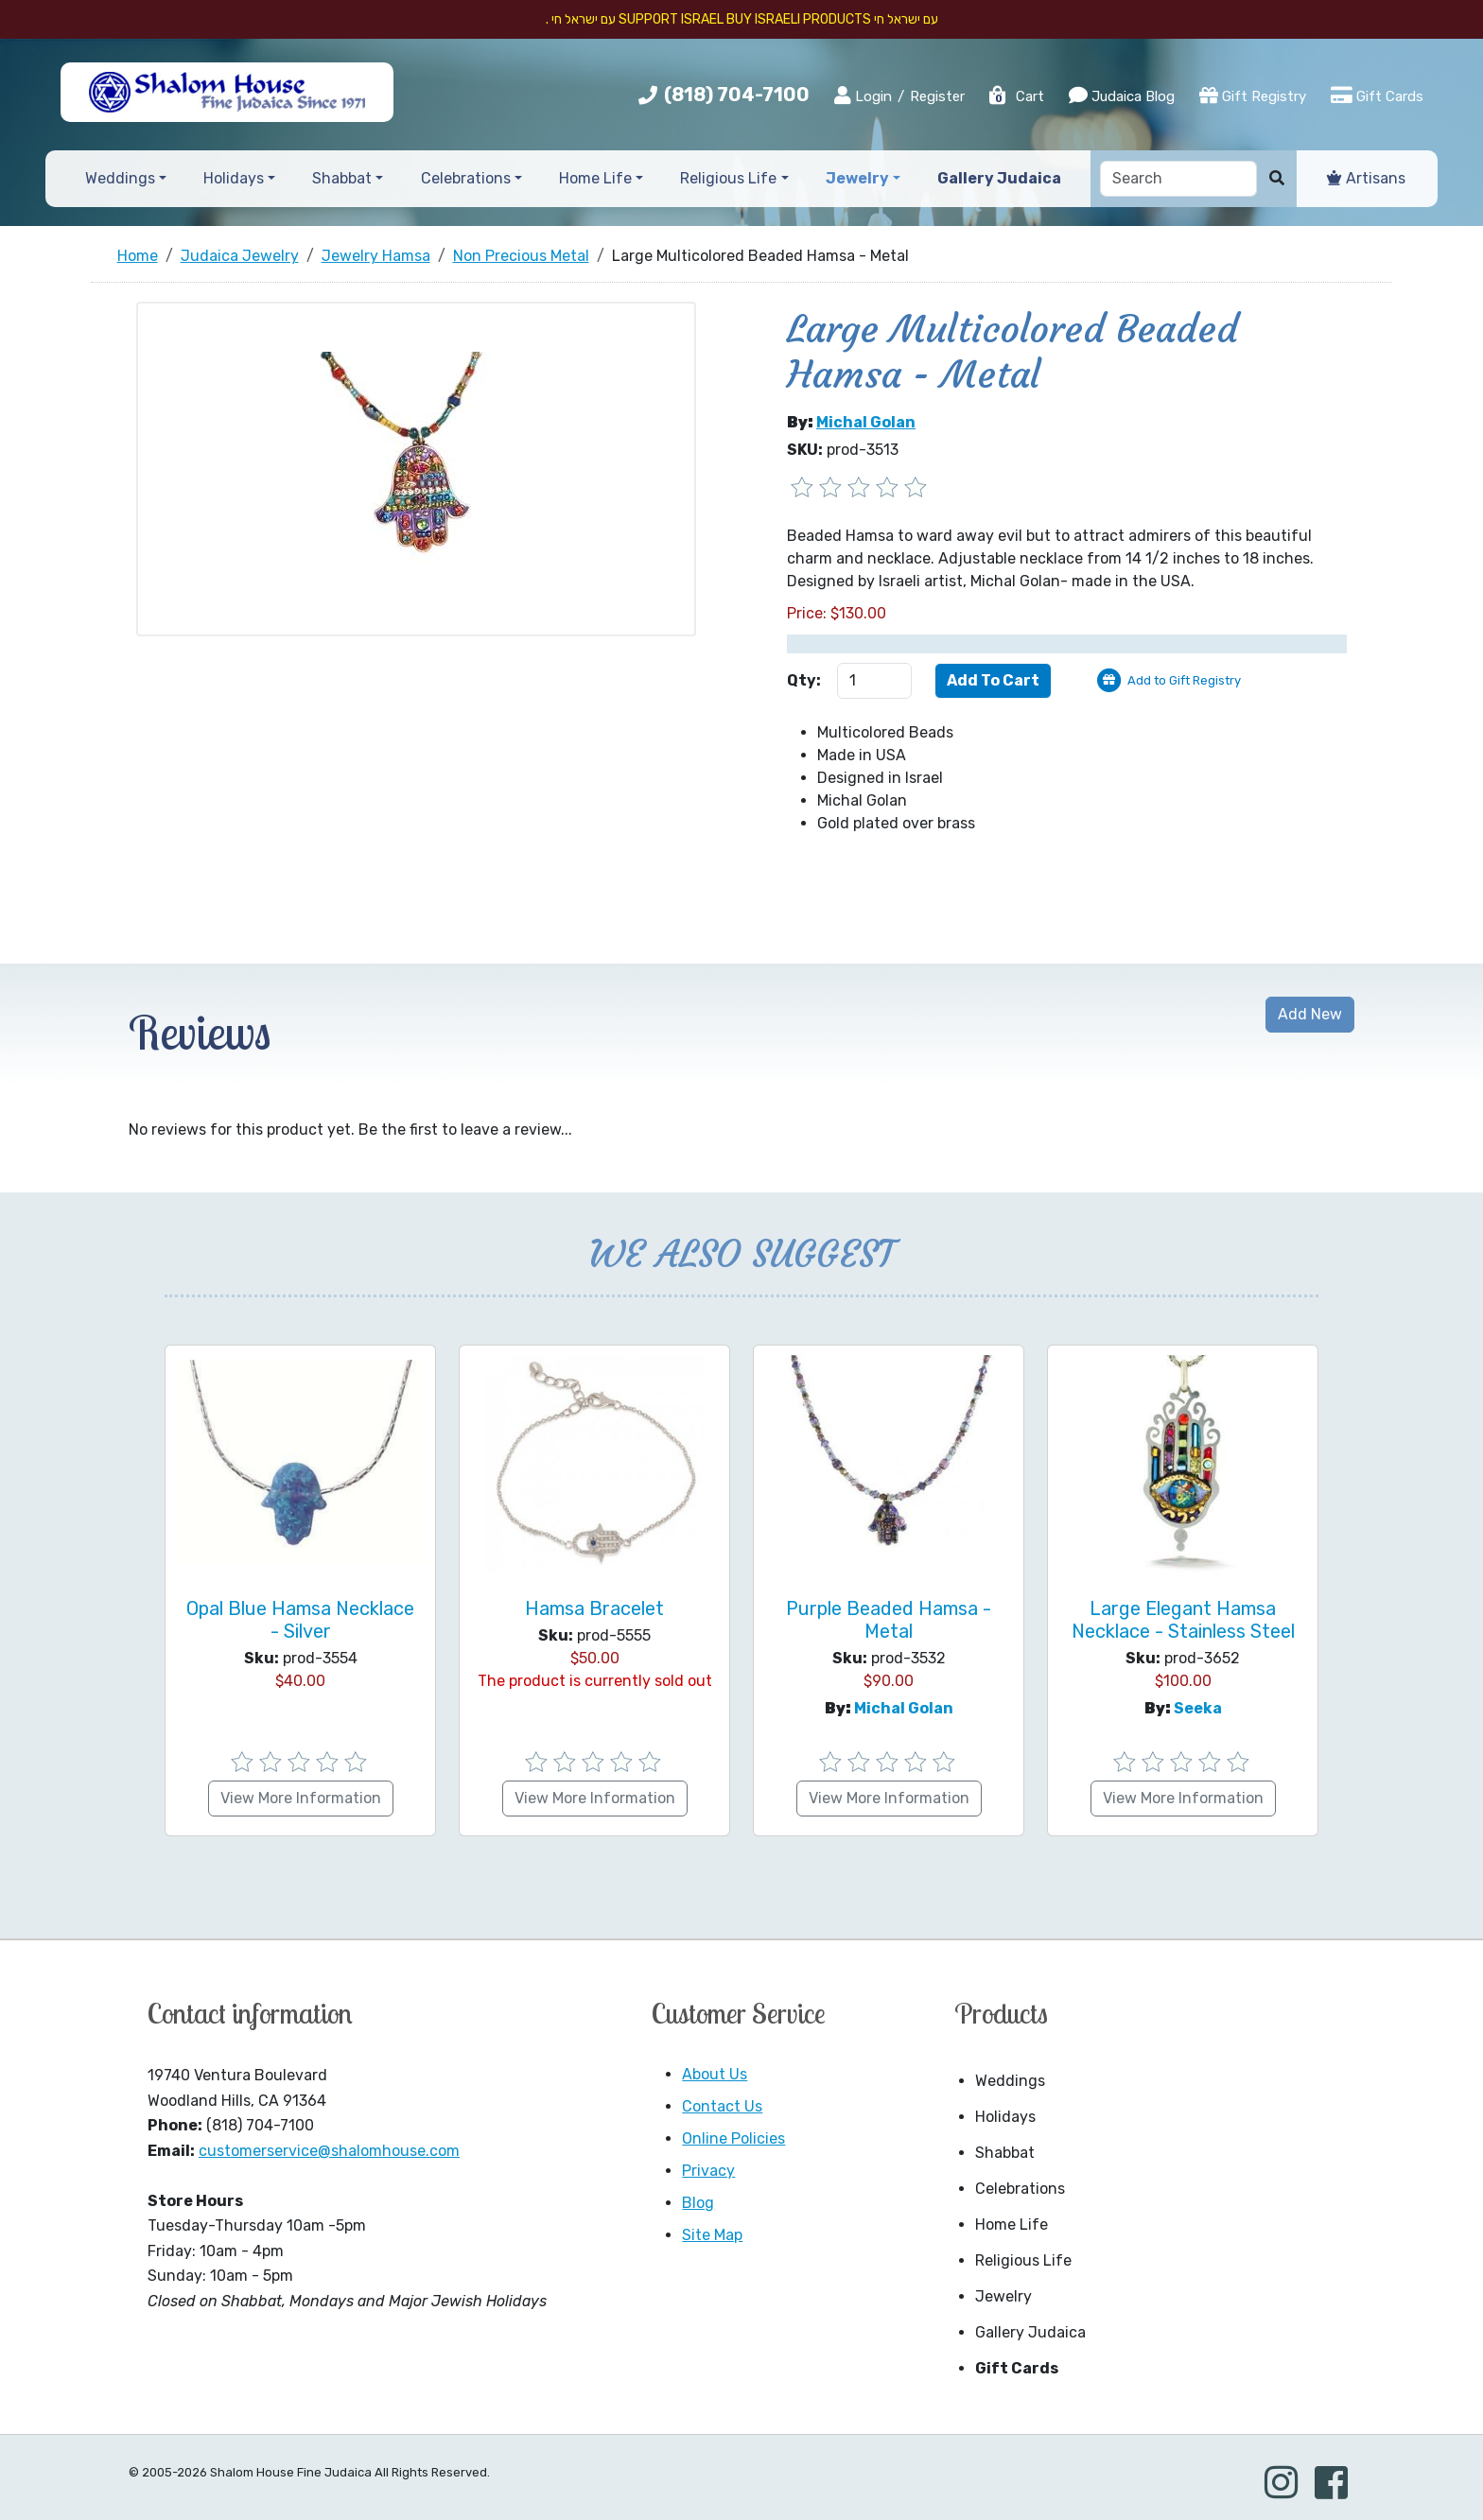 The width and height of the screenshot is (1483, 2520). Describe the element at coordinates (863, 95) in the screenshot. I see `Login` at that location.